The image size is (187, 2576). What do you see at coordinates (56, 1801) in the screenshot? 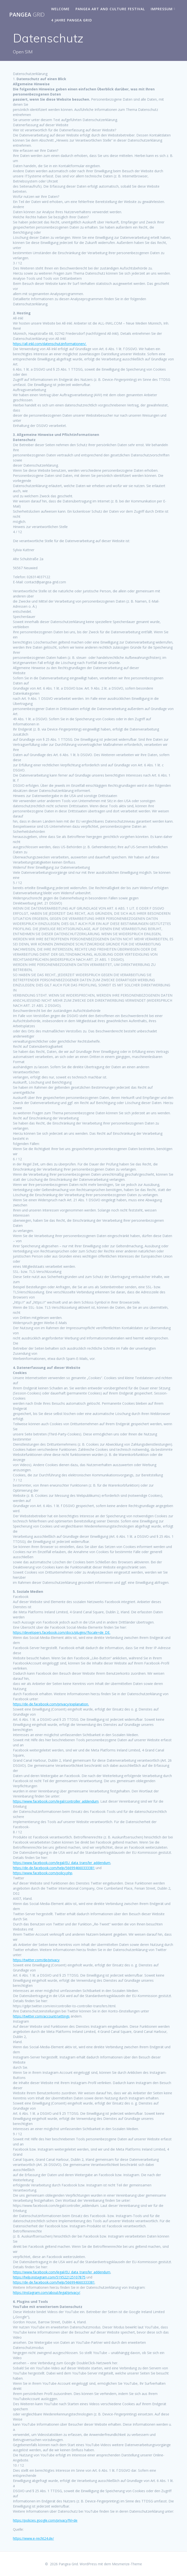
I see `https://www.facebook.com/legal/controller_addendum` at bounding box center [56, 1801].